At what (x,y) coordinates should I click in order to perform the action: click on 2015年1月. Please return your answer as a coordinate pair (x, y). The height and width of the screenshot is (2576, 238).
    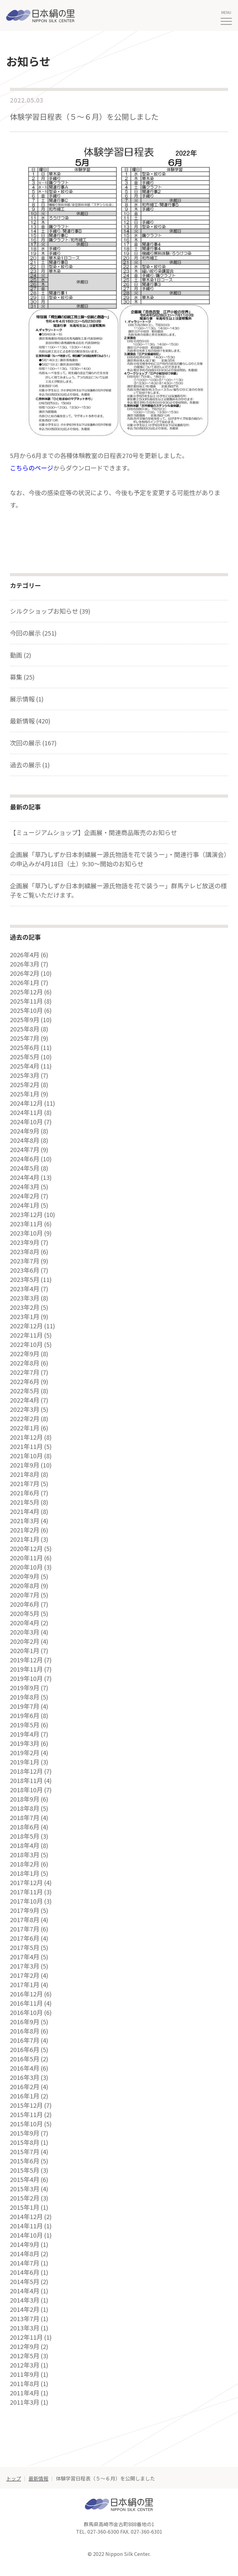
    Looking at the image, I should click on (24, 2207).